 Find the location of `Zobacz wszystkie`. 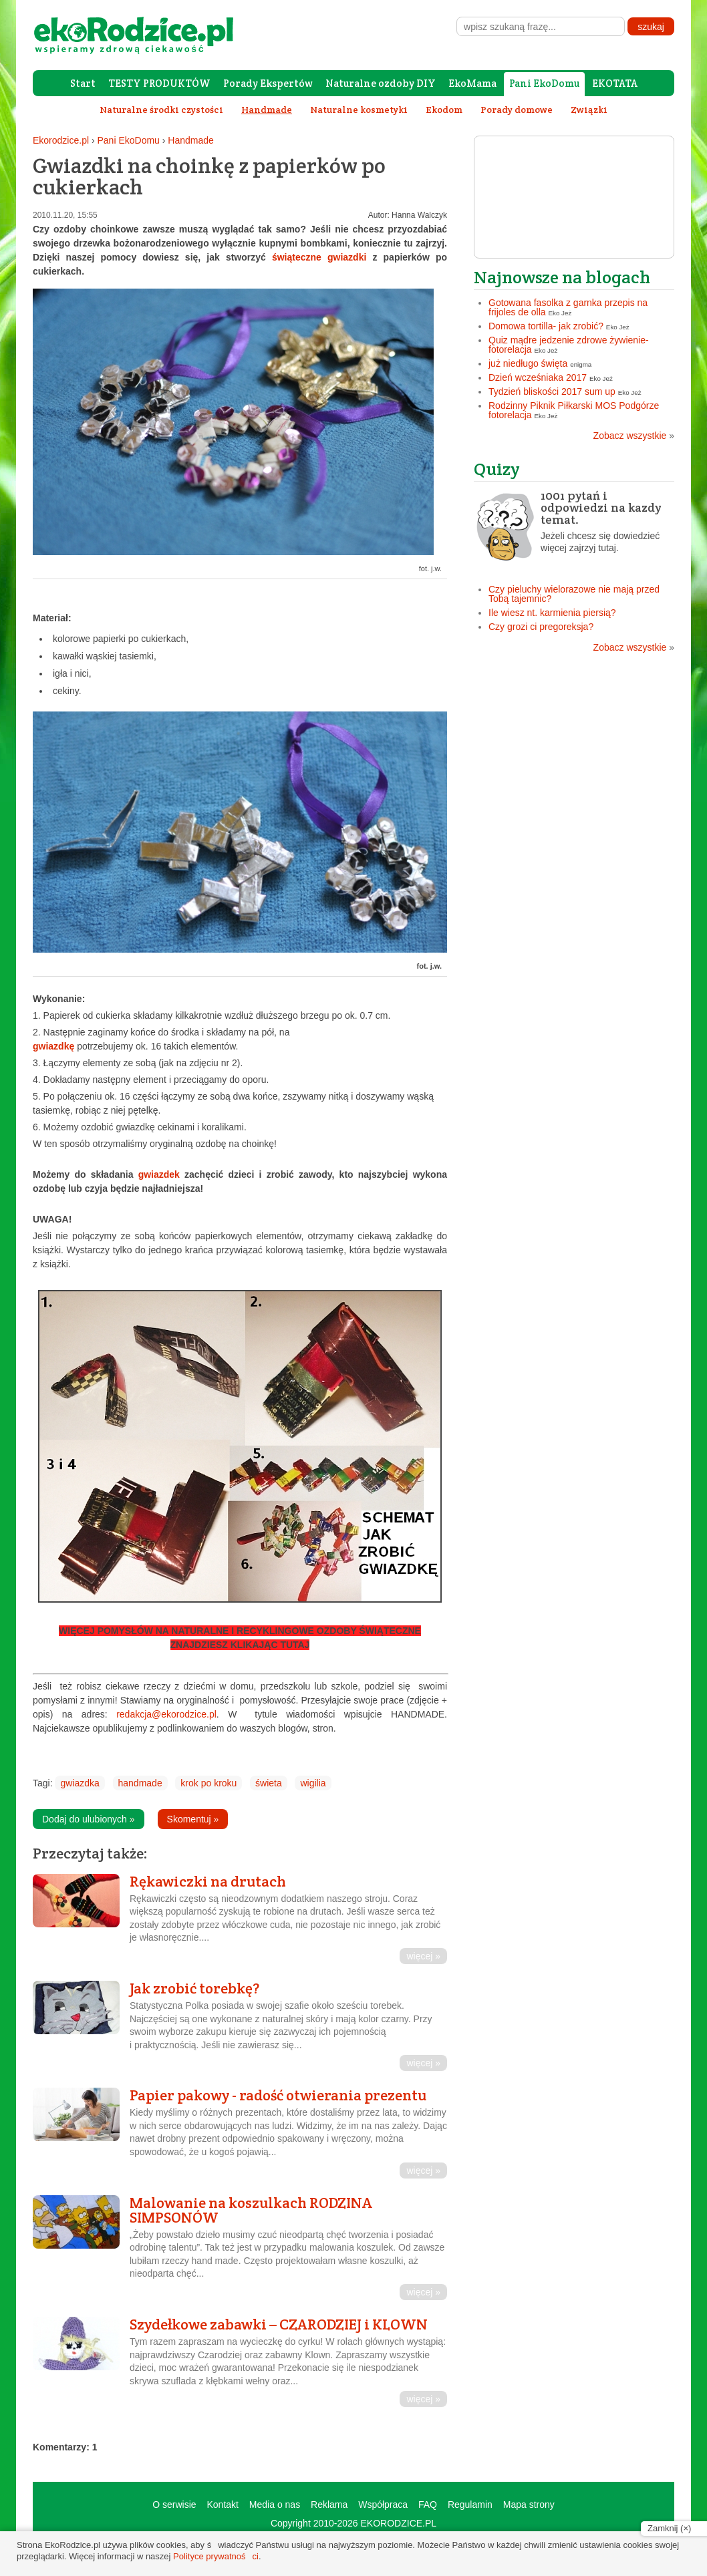

Zobacz wszystkie is located at coordinates (633, 435).